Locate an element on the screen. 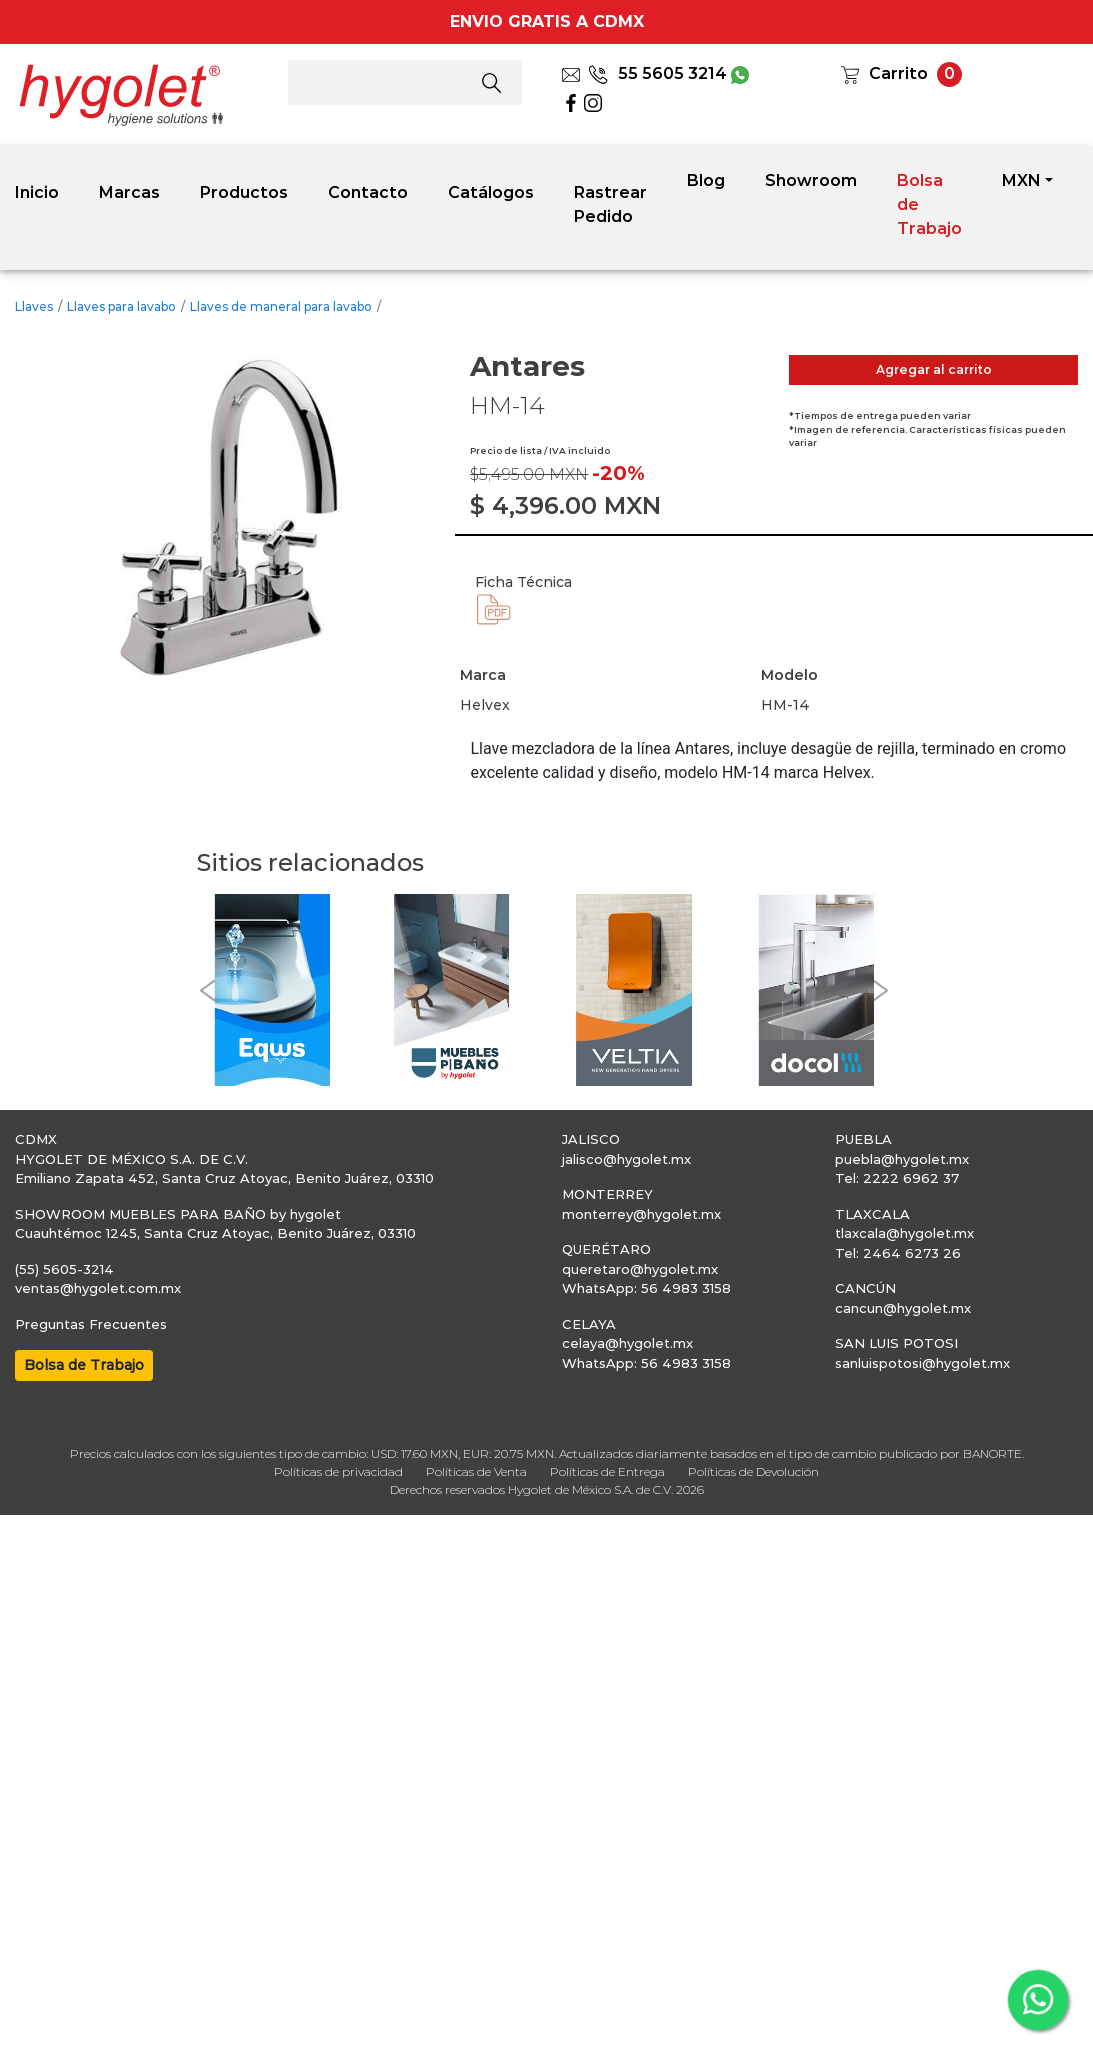 This screenshot has width=1093, height=2055. cancun@hygolet.mx is located at coordinates (903, 1308).